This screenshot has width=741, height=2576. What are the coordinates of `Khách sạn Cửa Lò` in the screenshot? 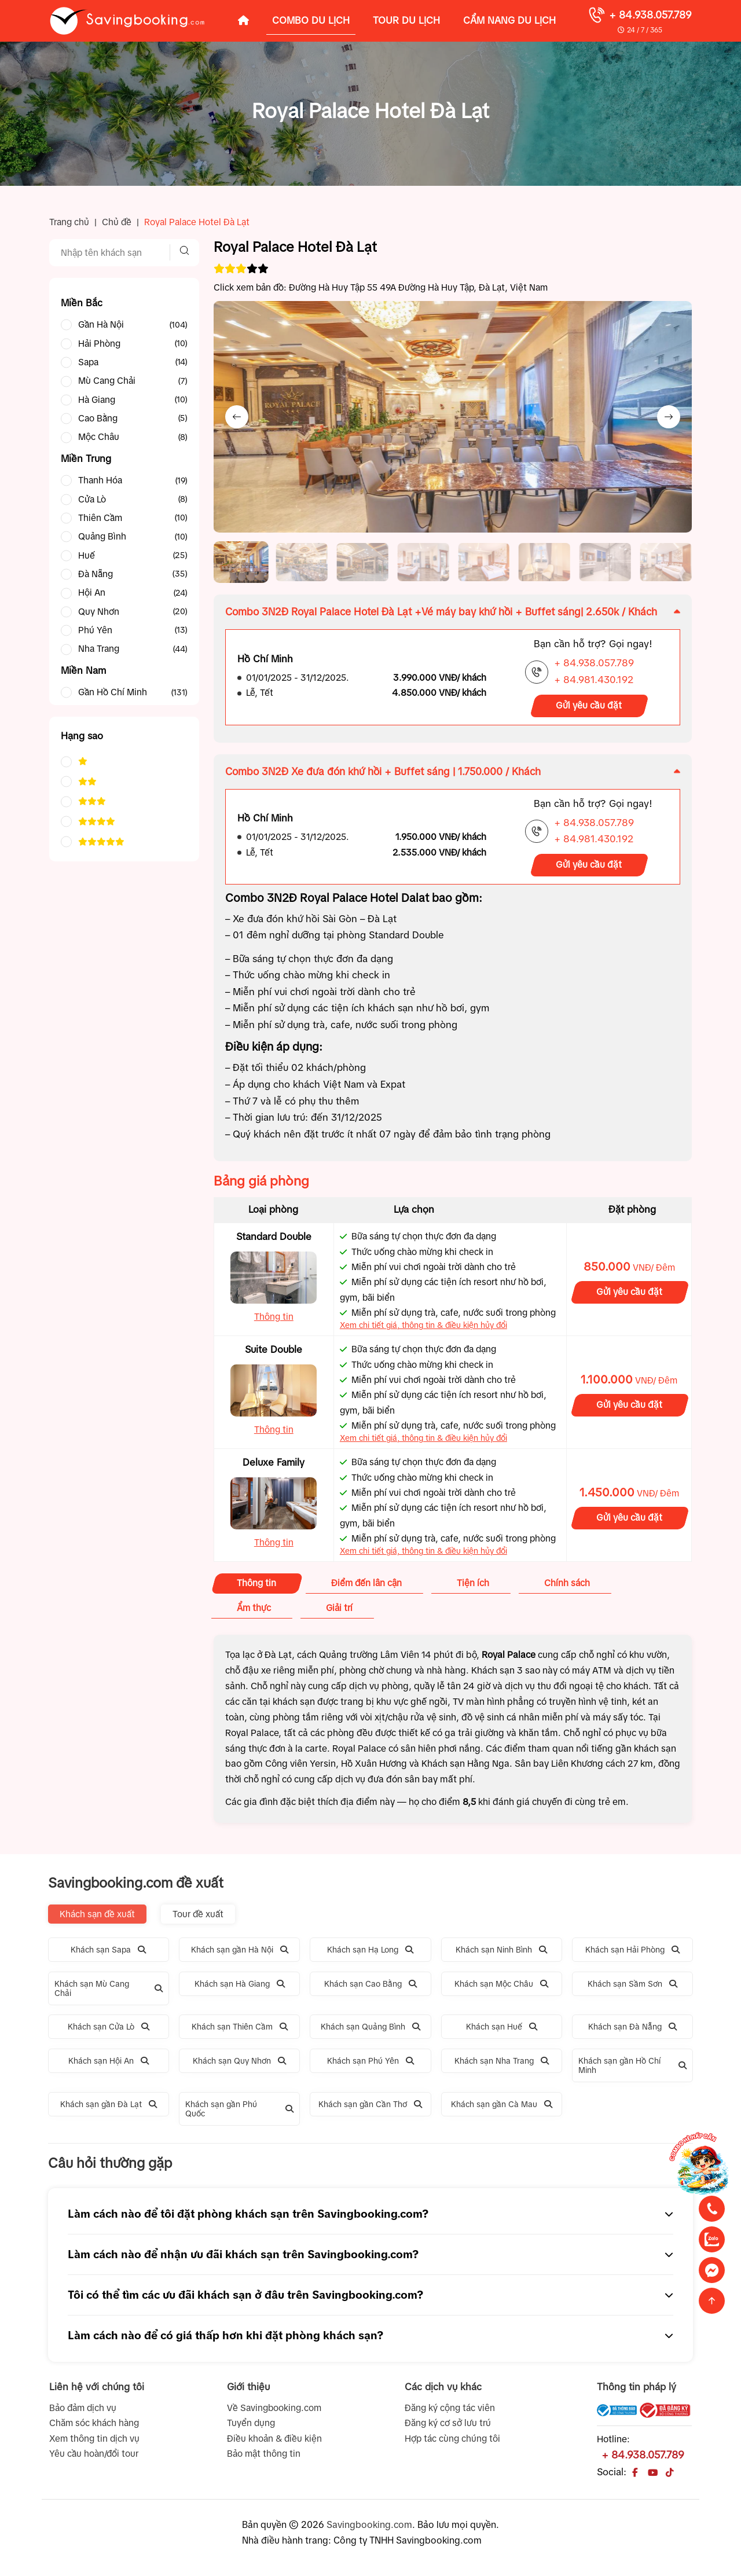 It's located at (108, 2031).